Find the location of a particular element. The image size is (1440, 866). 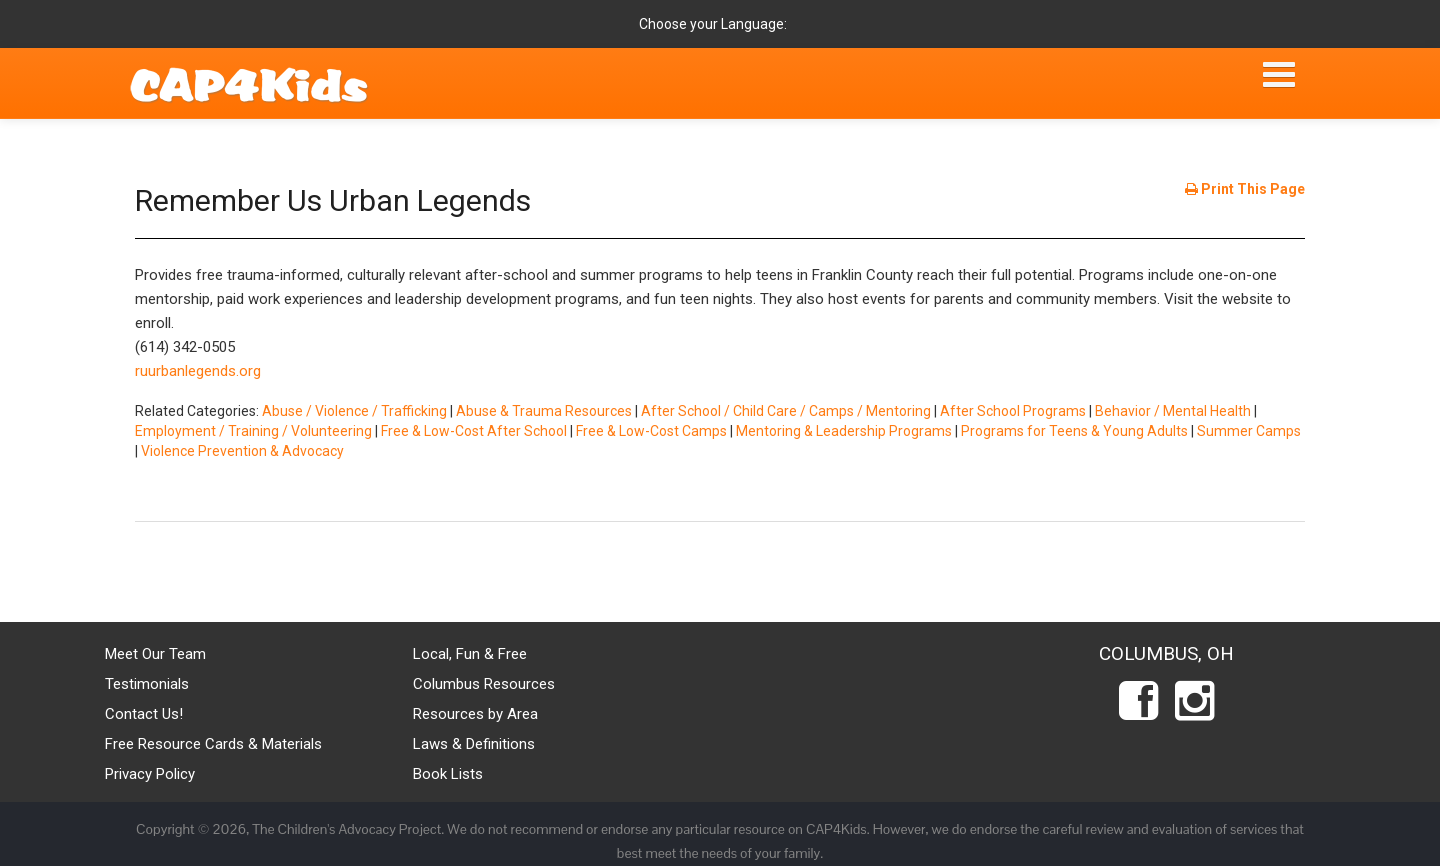

Programs for Teens & Young Adults is located at coordinates (1074, 431).